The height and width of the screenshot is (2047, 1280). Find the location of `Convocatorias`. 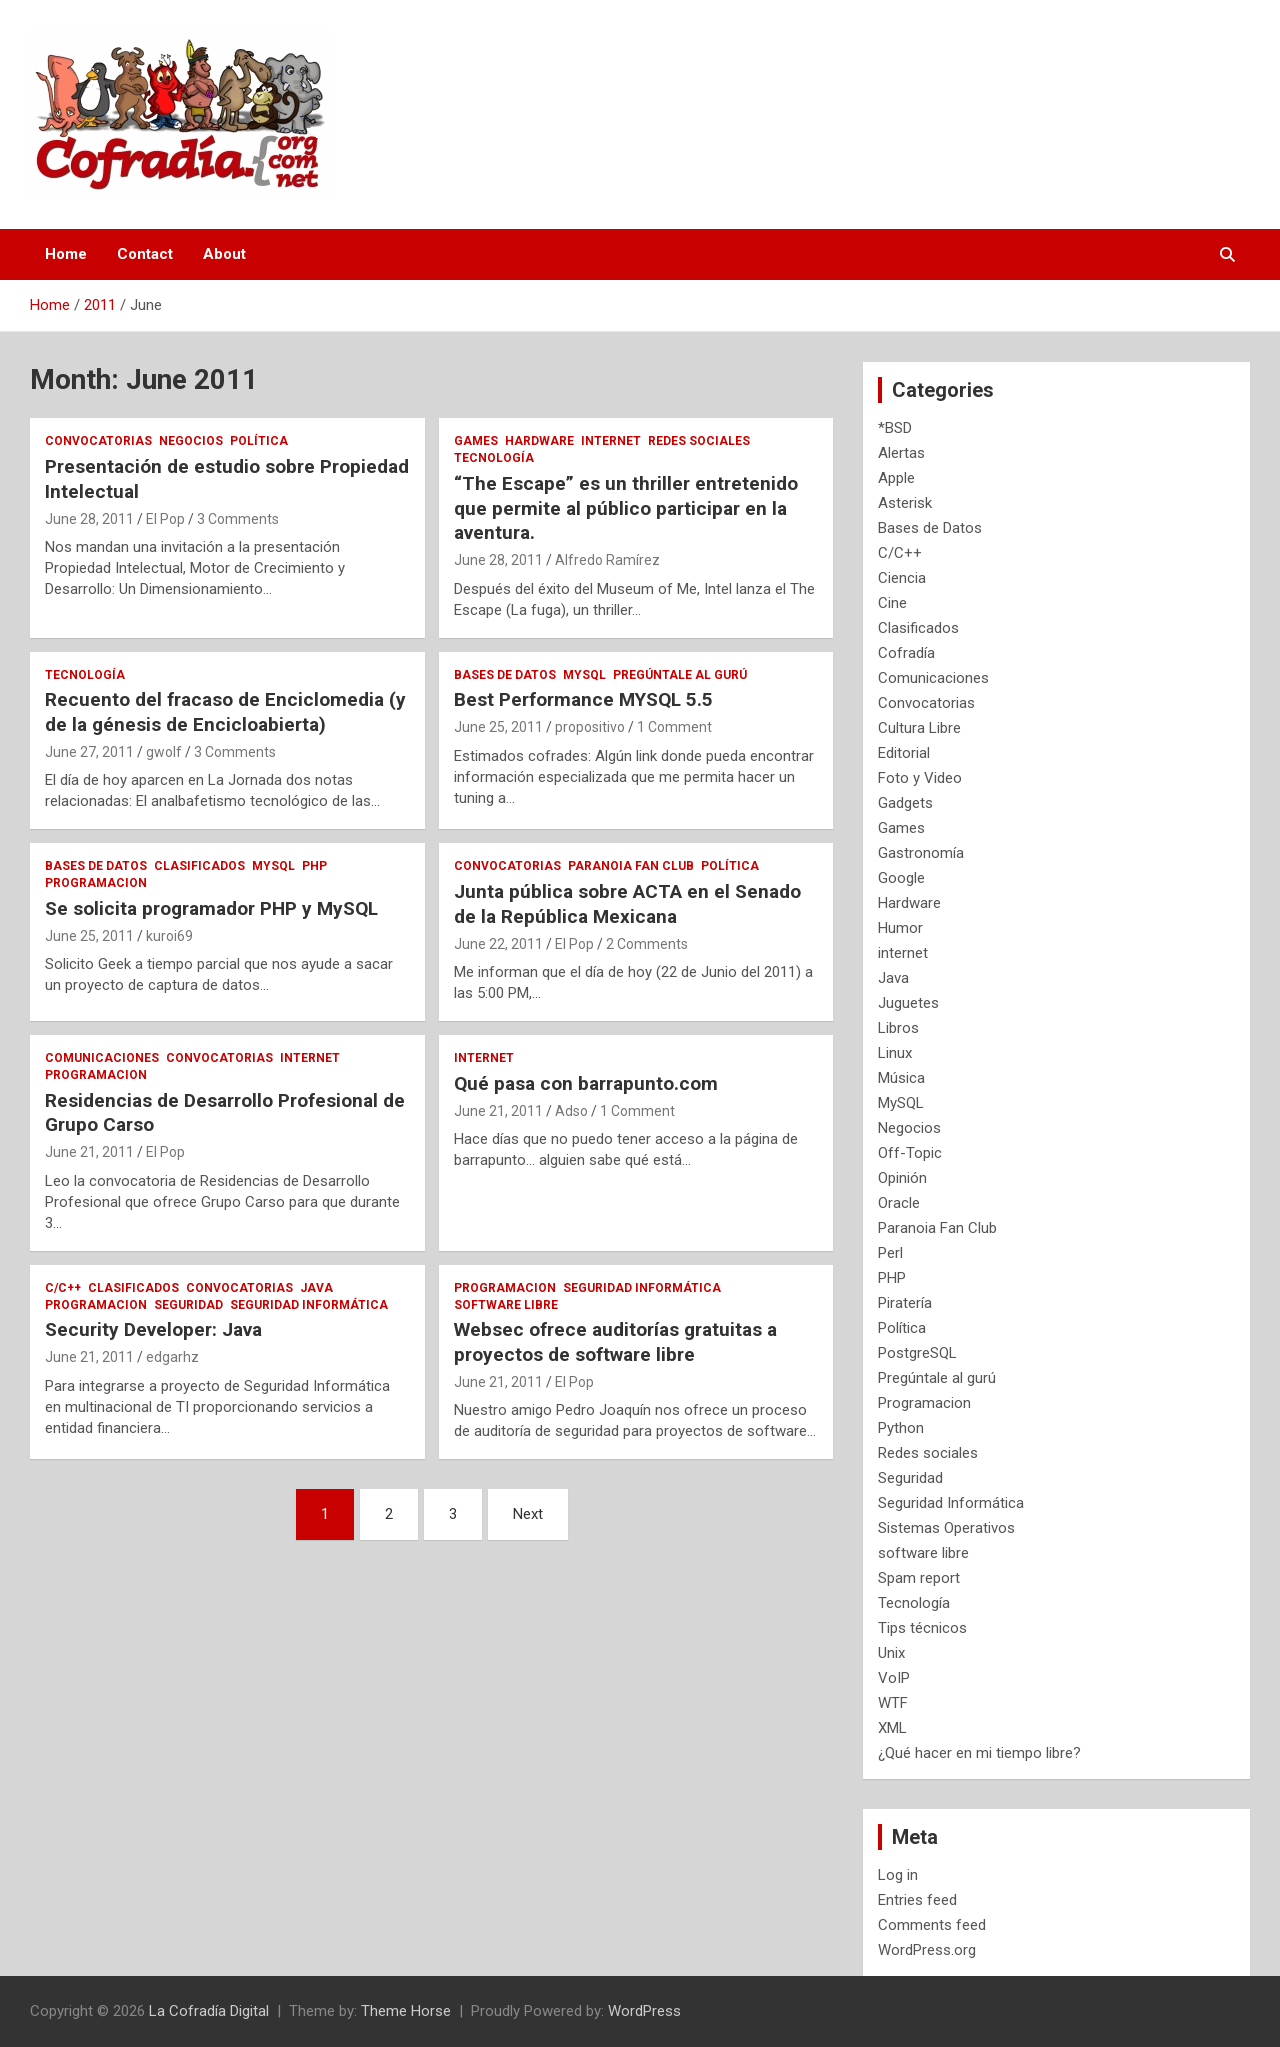

Convocatorias is located at coordinates (98, 441).